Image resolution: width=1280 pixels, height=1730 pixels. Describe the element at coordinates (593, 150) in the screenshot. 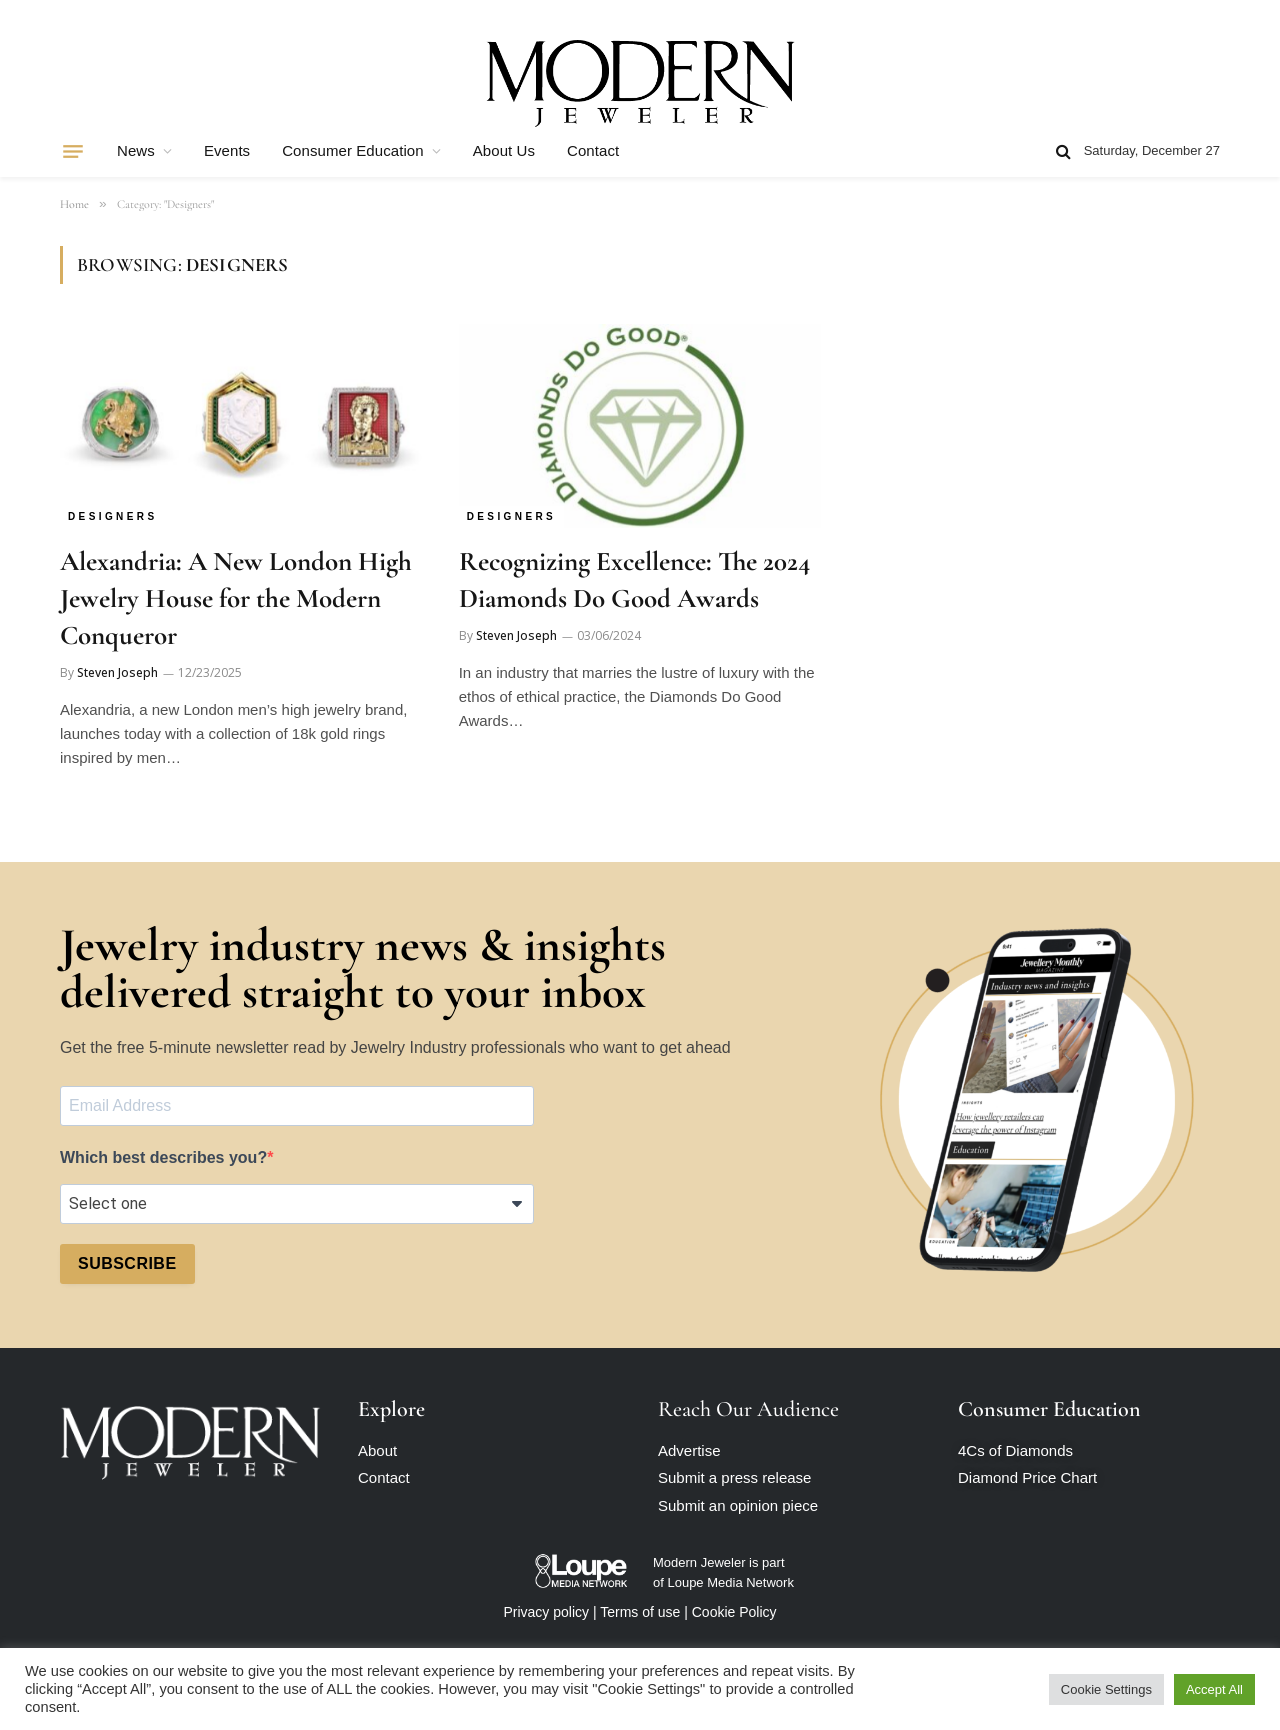

I see `Contact` at that location.